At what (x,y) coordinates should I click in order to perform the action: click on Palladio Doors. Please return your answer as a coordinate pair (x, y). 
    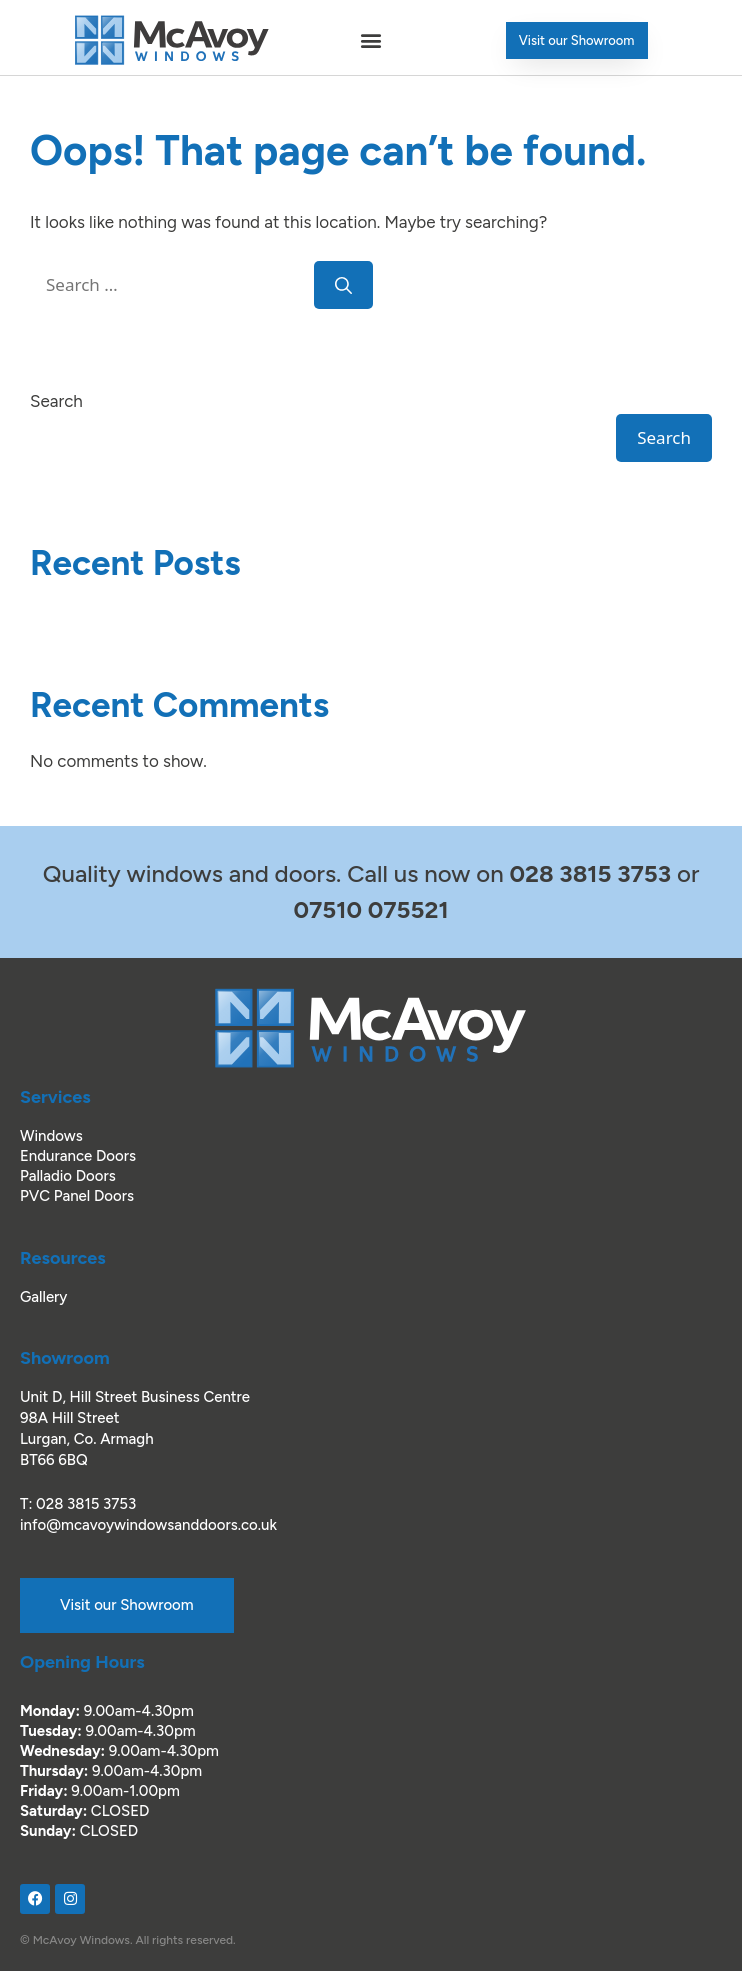
    Looking at the image, I should click on (68, 1176).